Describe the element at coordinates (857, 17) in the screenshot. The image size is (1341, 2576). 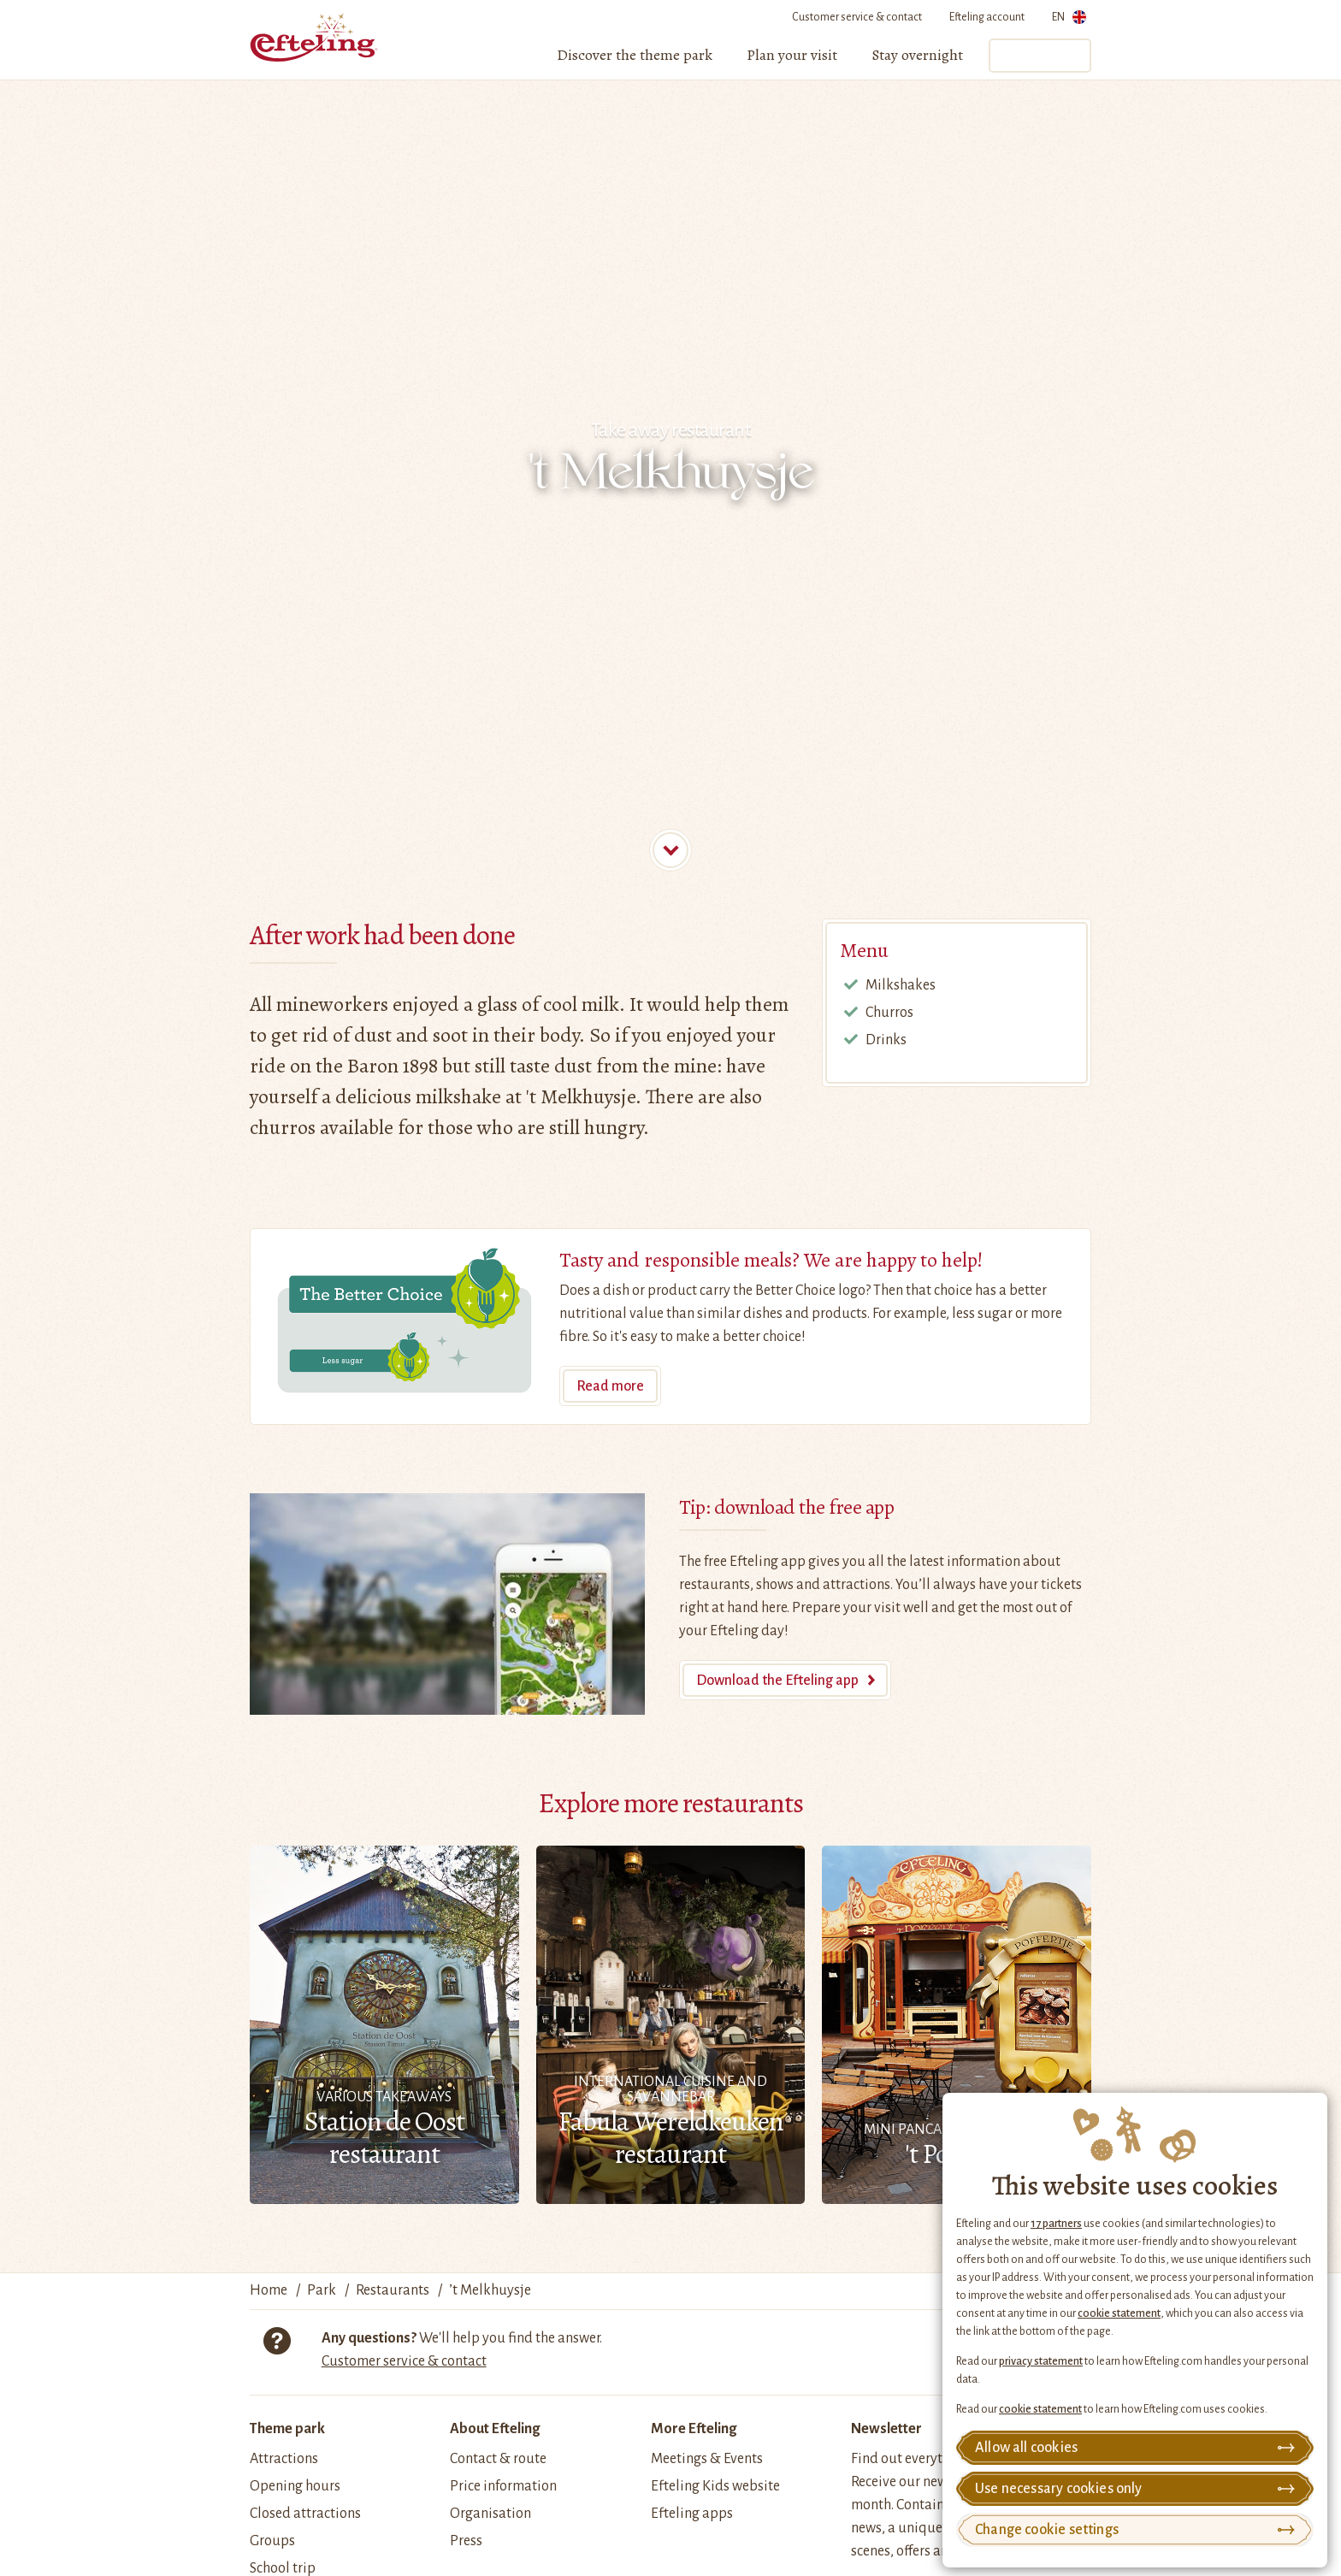
I see `Customer service & contact` at that location.